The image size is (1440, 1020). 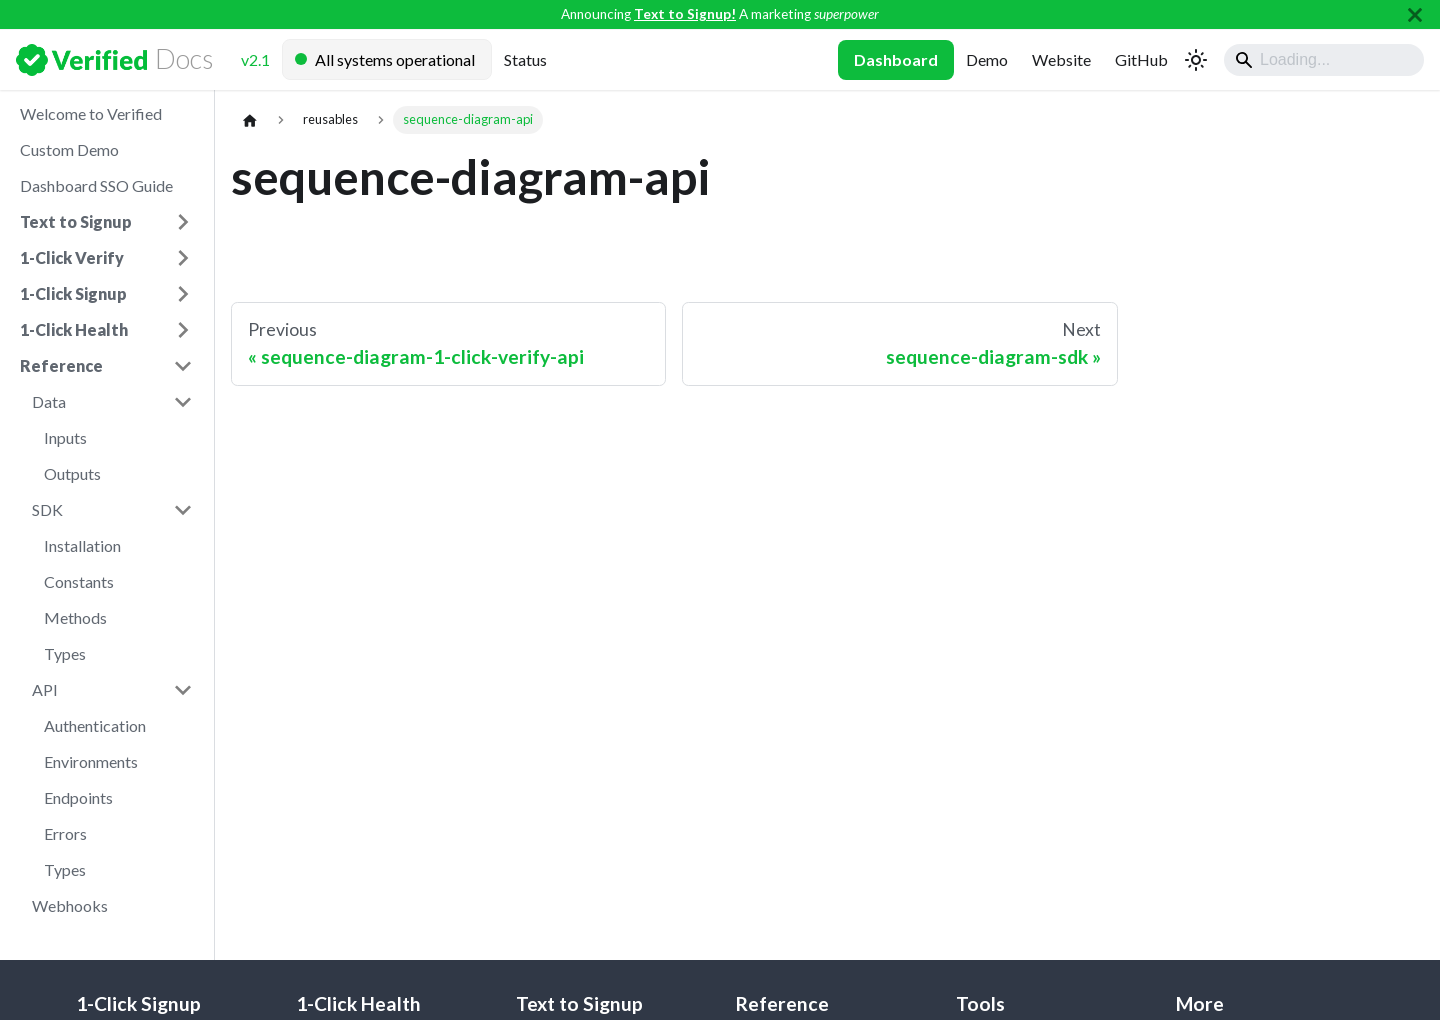 I want to click on Website, so click(x=1061, y=59).